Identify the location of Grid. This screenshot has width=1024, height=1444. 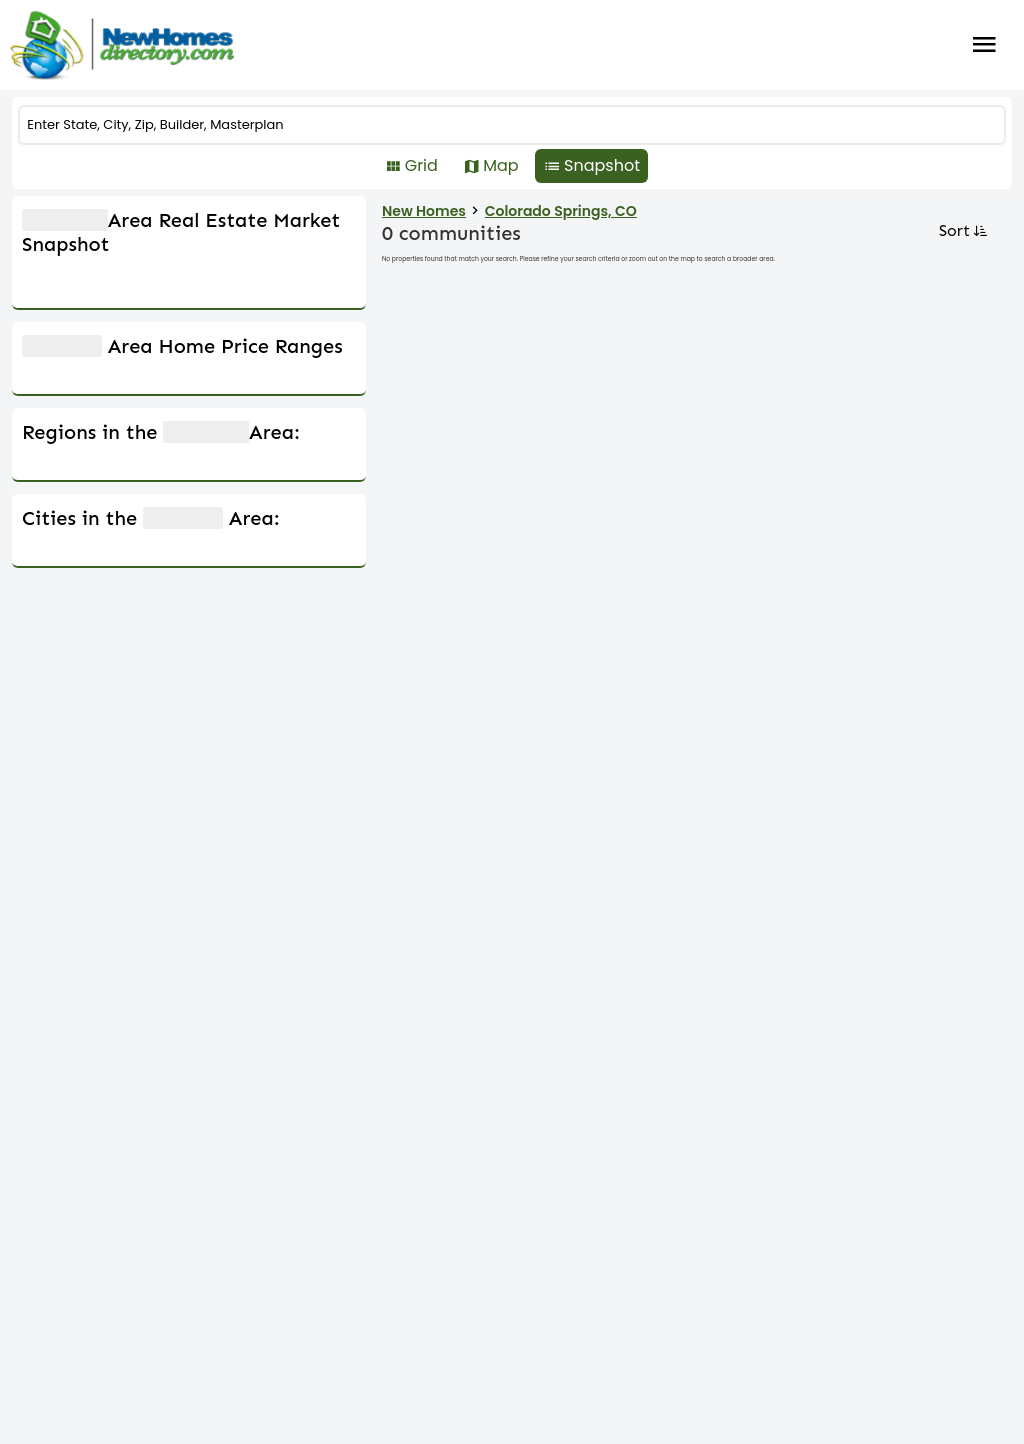
(421, 165).